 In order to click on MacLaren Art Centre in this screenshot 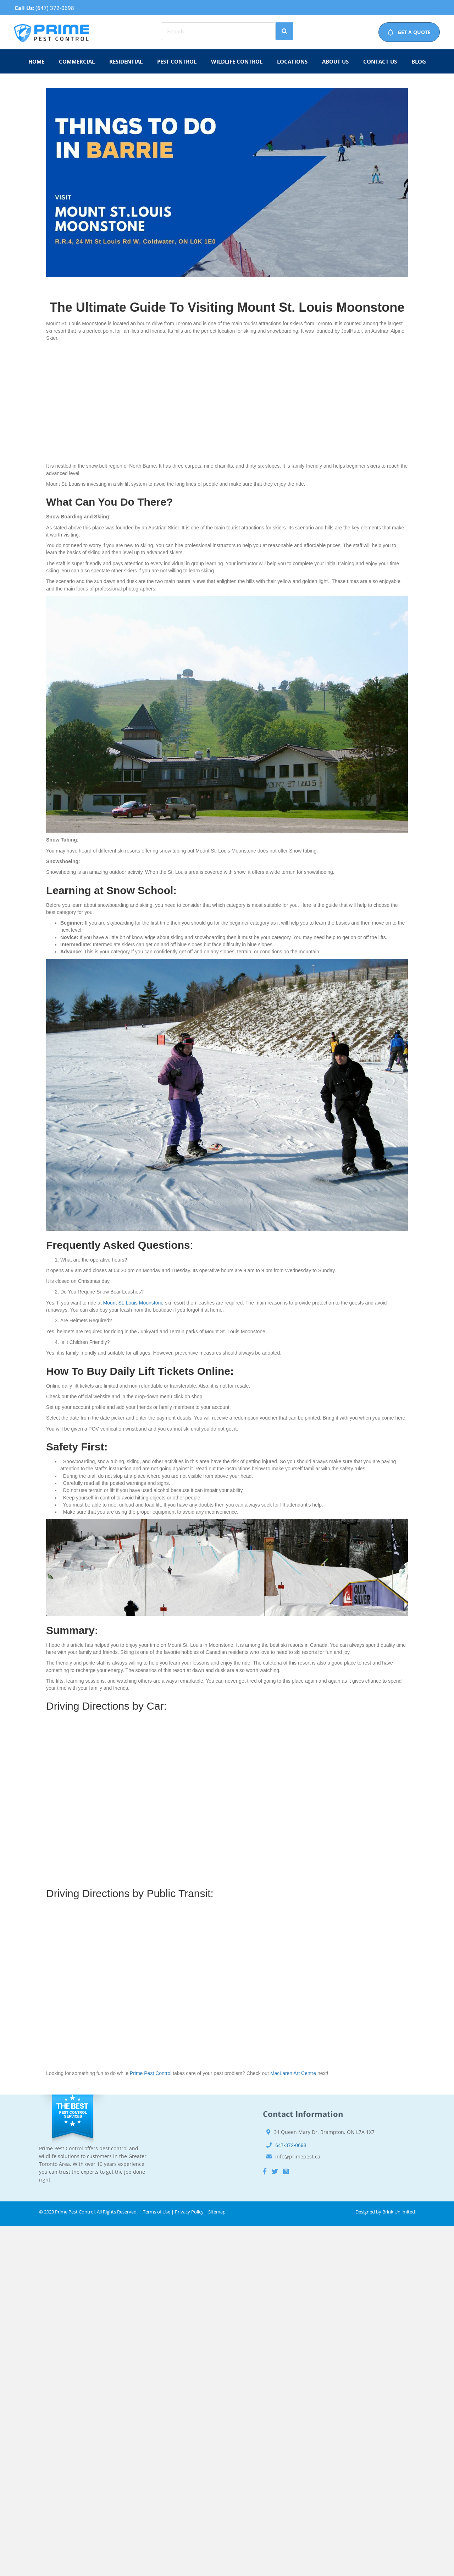, I will do `click(293, 2073)`.